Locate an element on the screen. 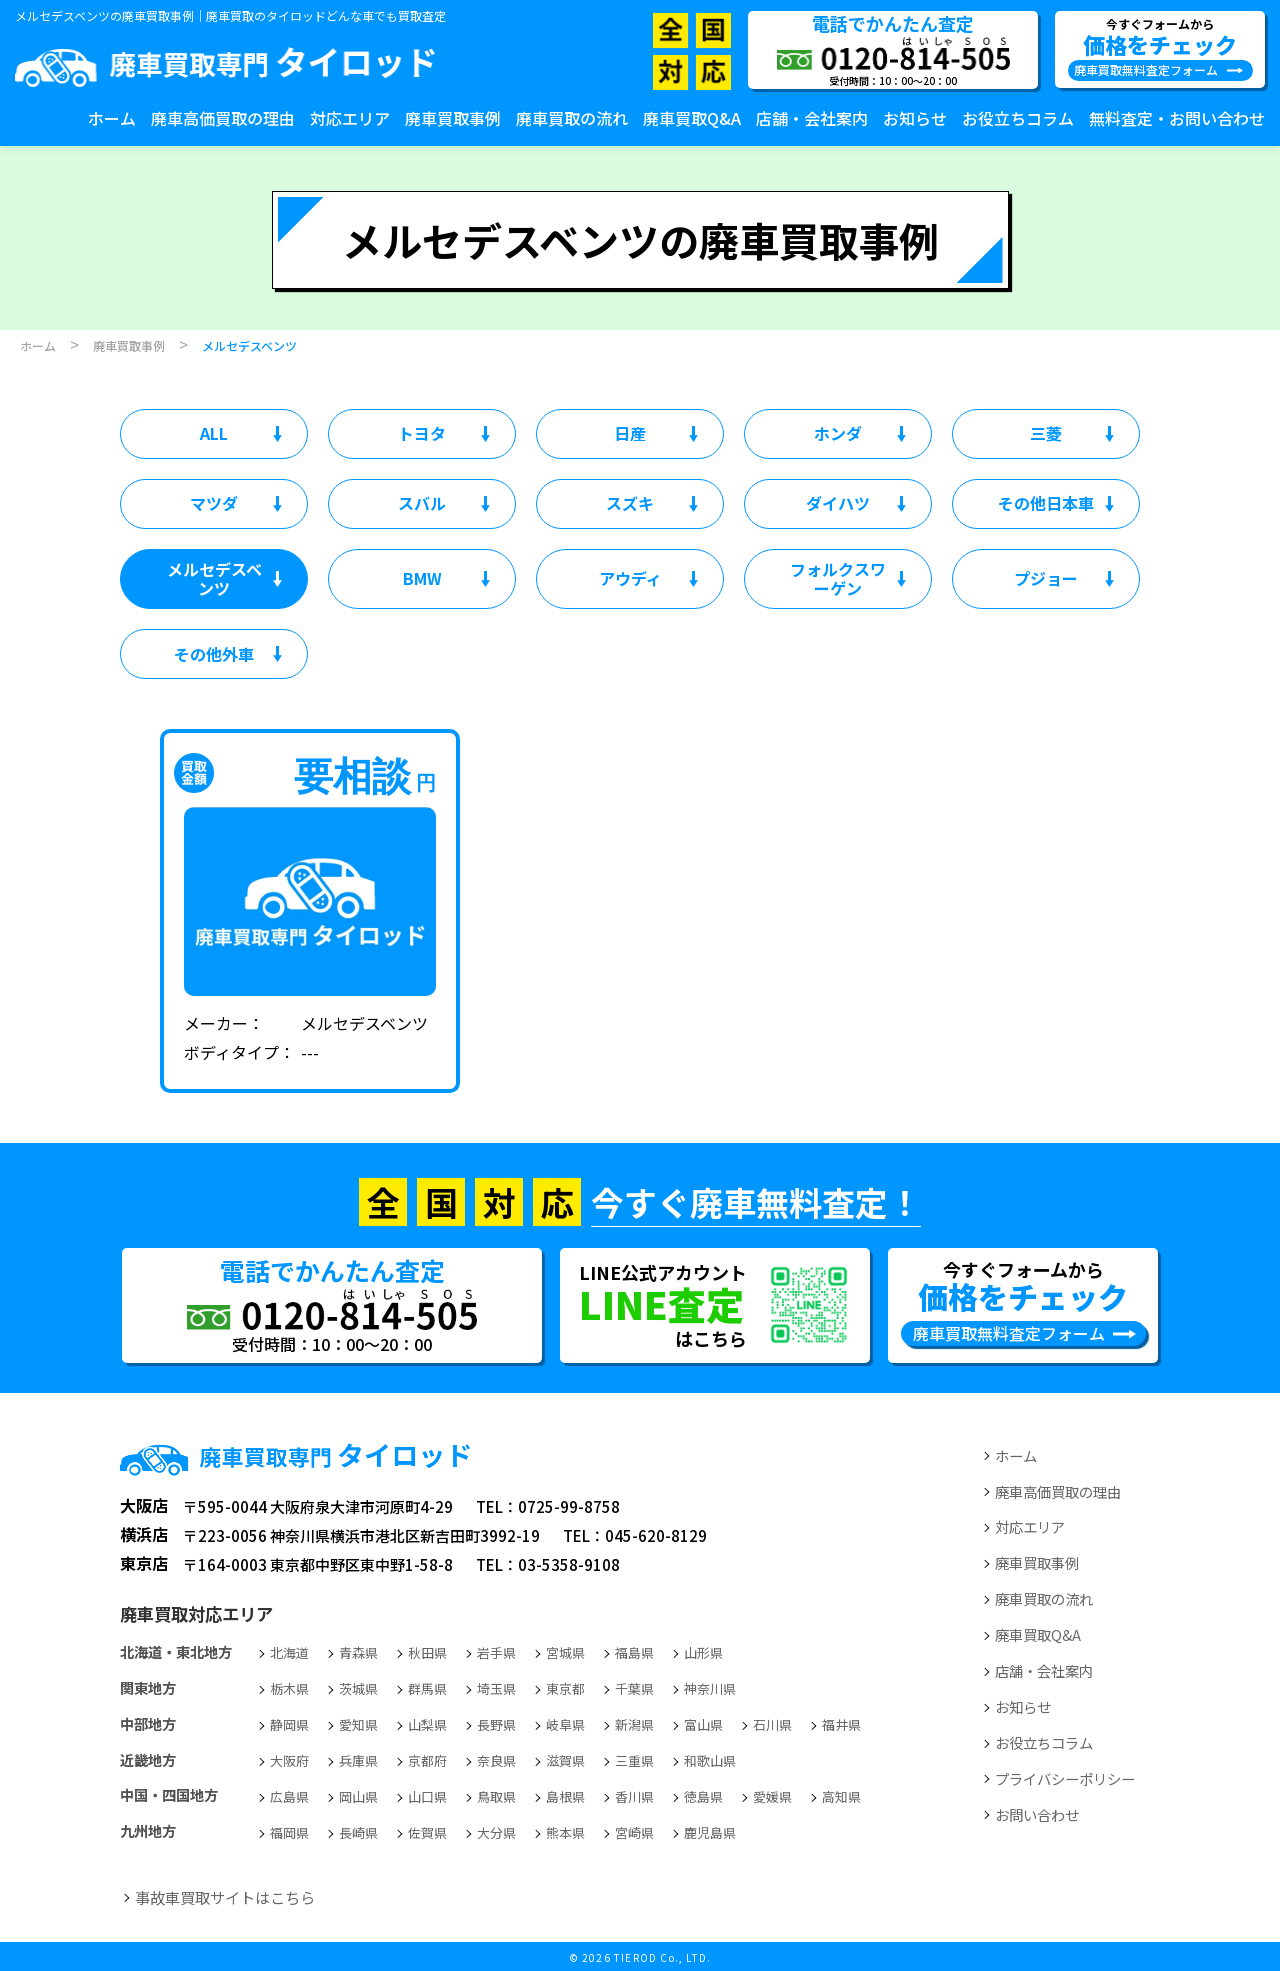 The height and width of the screenshot is (1971, 1280). 佐賀県 is located at coordinates (427, 1832).